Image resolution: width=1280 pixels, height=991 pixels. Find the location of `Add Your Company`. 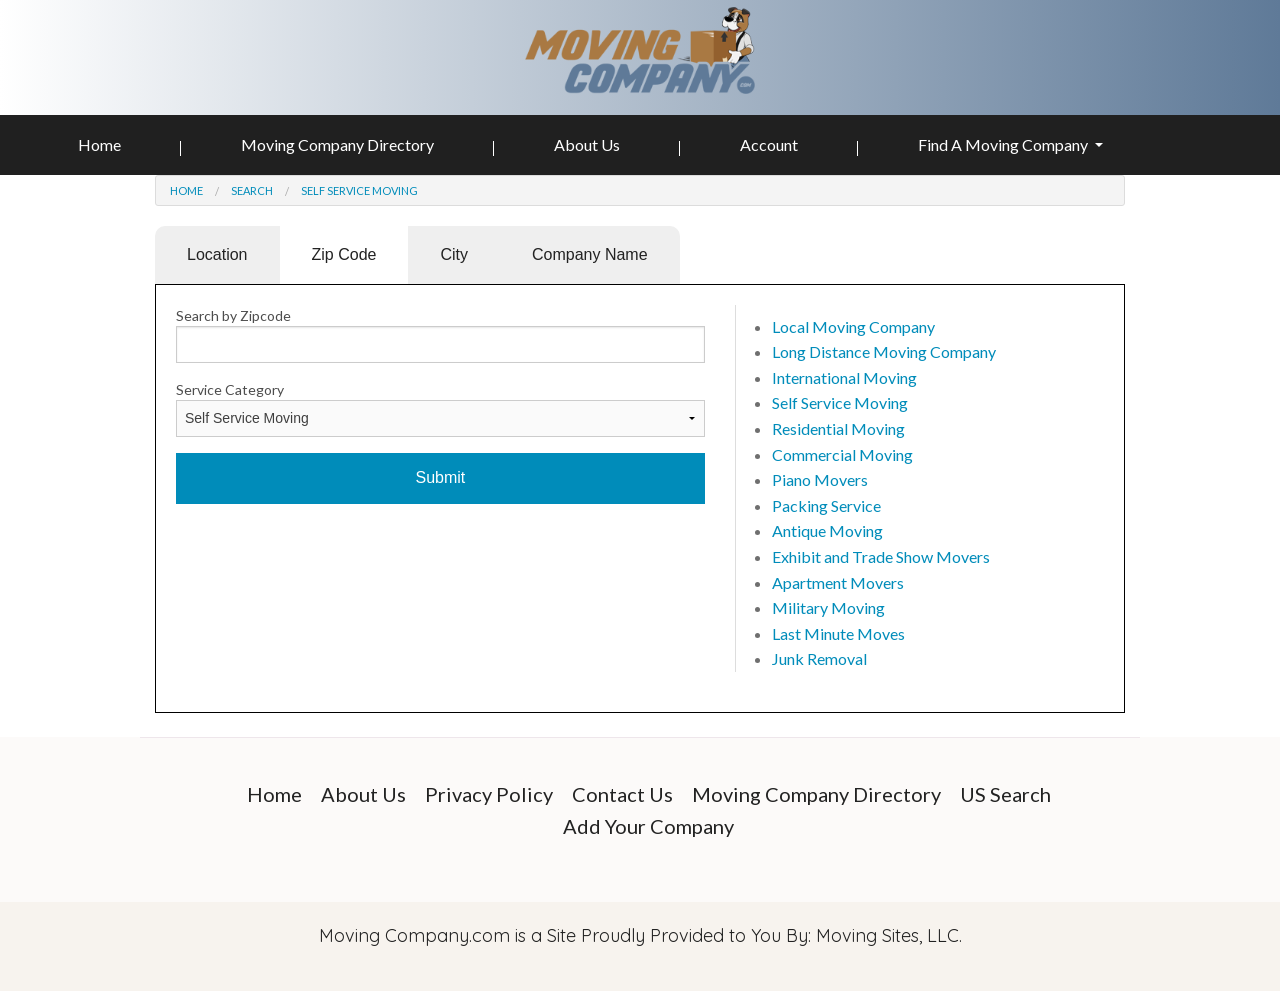

Add Your Company is located at coordinates (648, 826).